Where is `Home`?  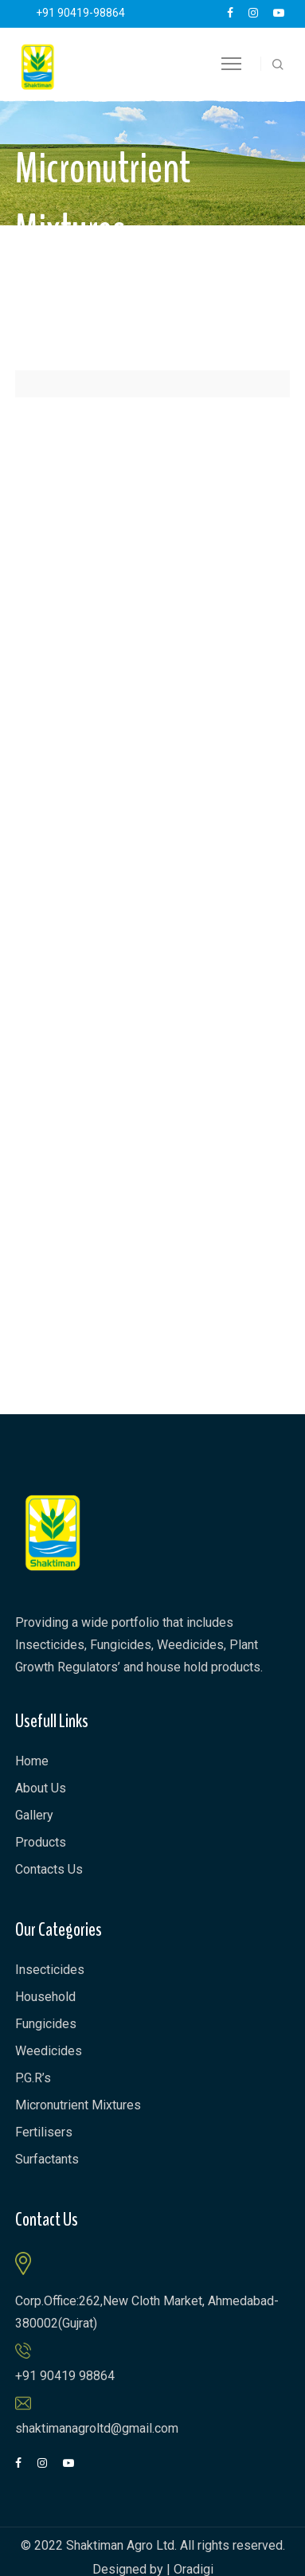 Home is located at coordinates (32, 1761).